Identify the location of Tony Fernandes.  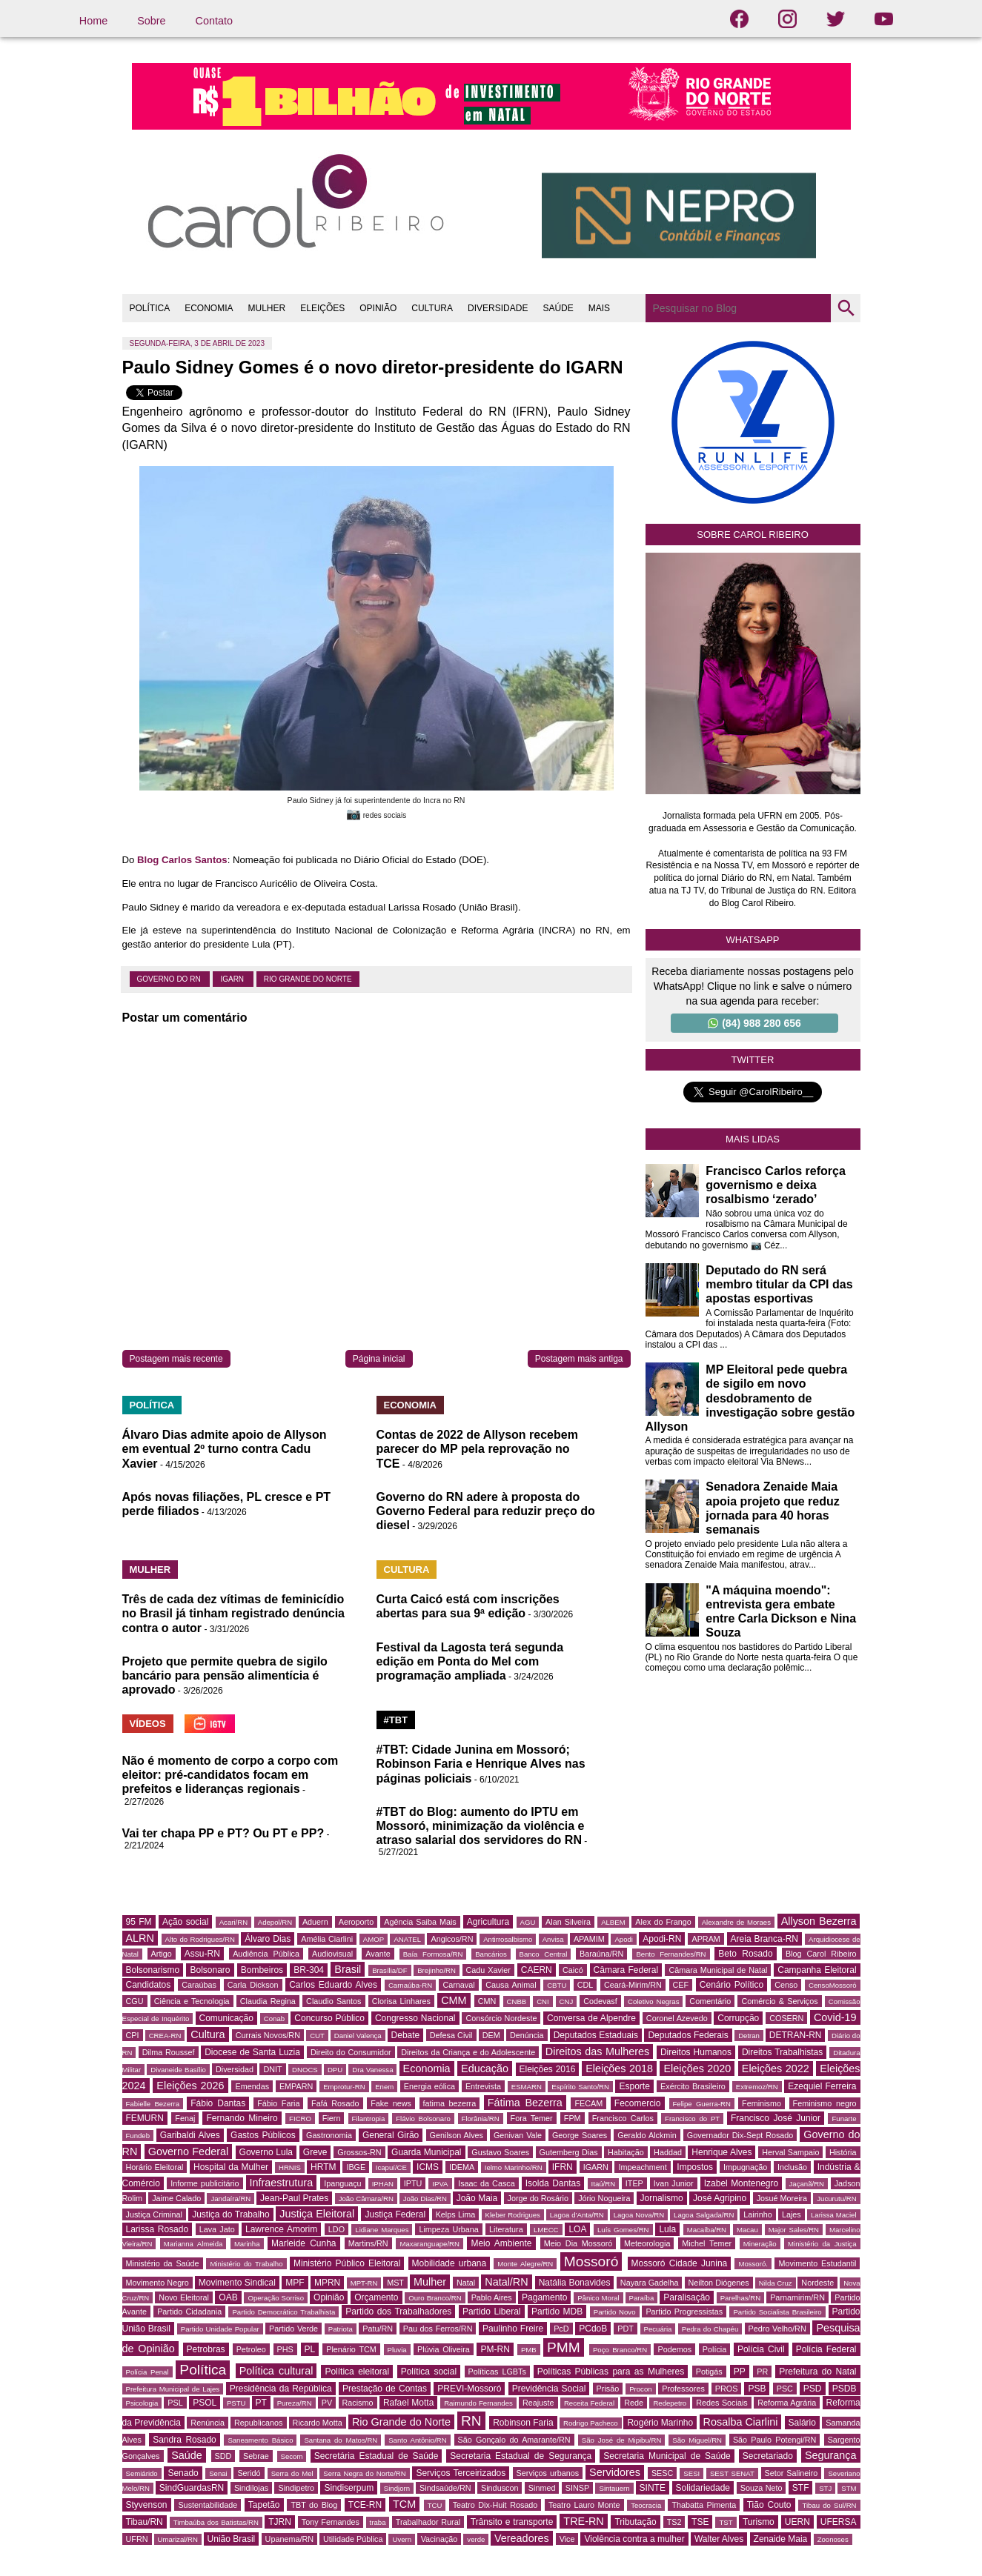
(330, 2521).